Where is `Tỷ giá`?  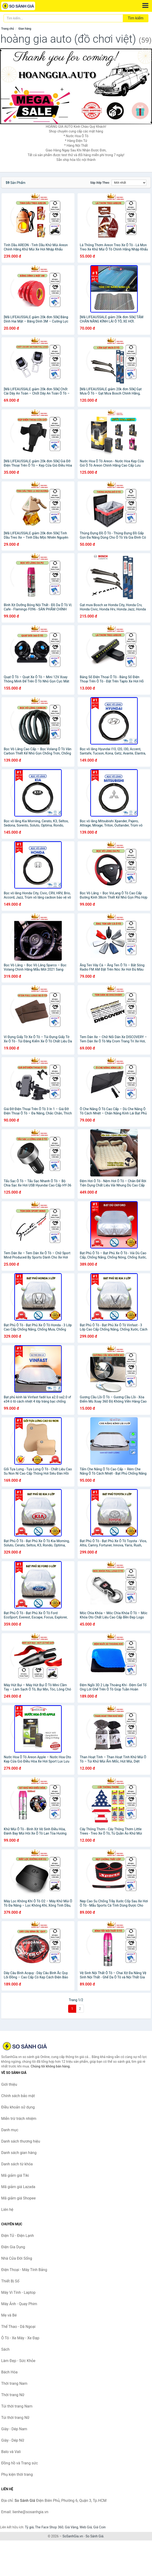 Tỷ giá is located at coordinates (29, 2527).